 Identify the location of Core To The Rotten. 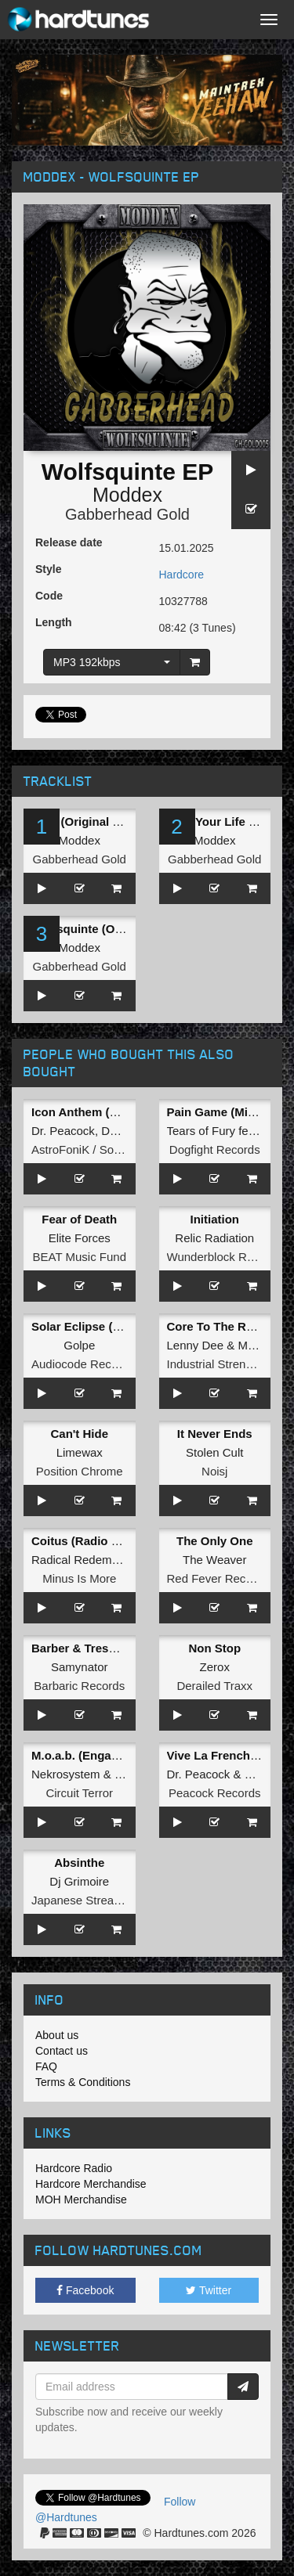
(221, 1326).